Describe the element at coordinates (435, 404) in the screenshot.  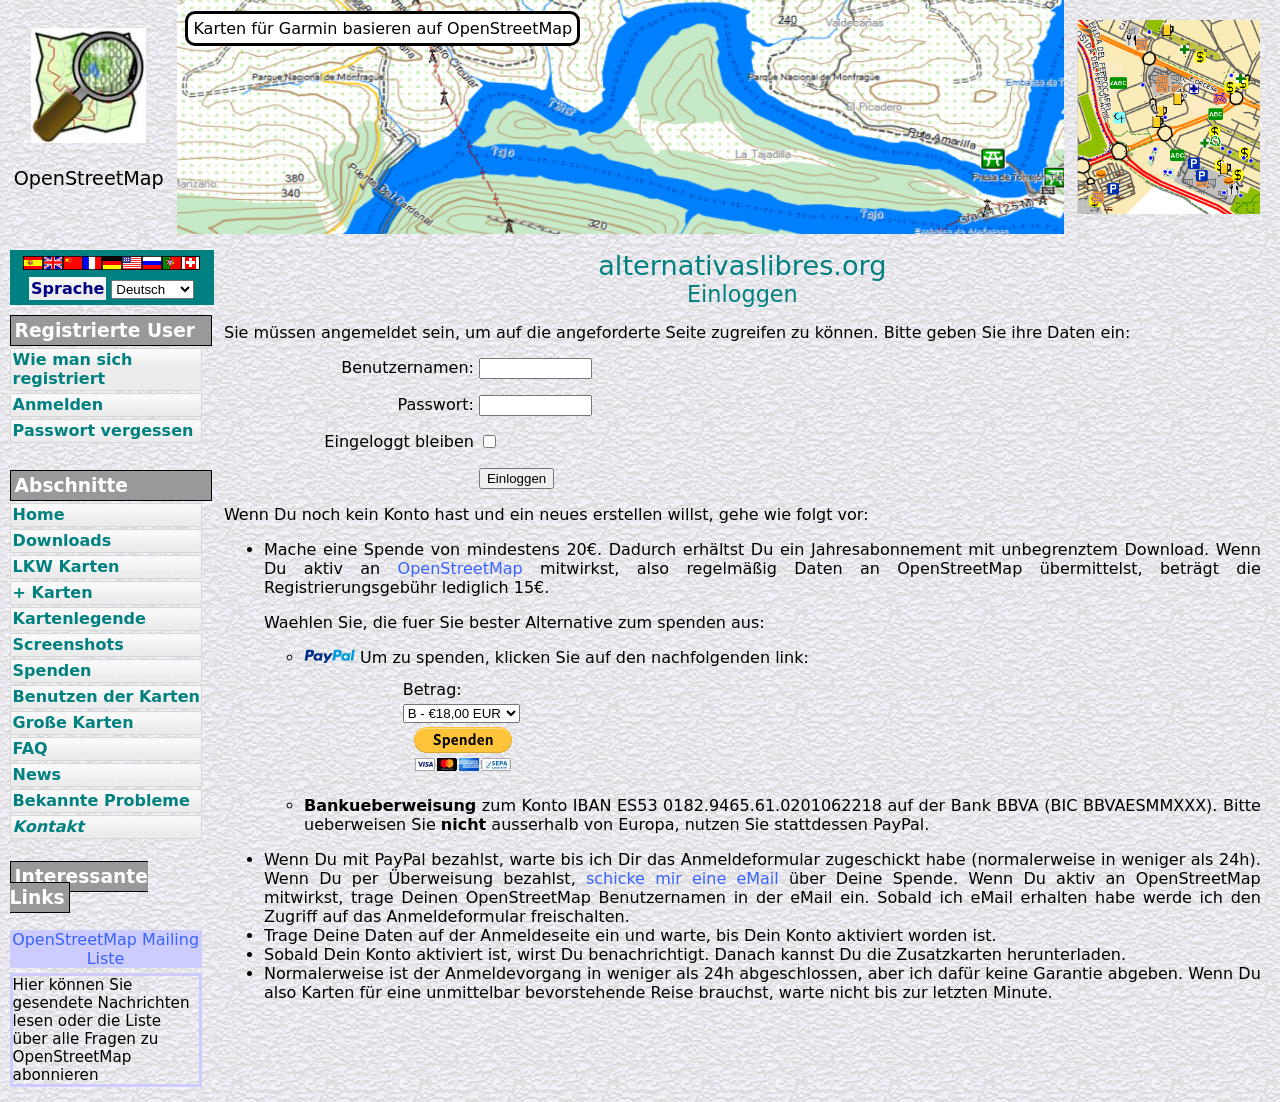
I see `Passwort:` at that location.